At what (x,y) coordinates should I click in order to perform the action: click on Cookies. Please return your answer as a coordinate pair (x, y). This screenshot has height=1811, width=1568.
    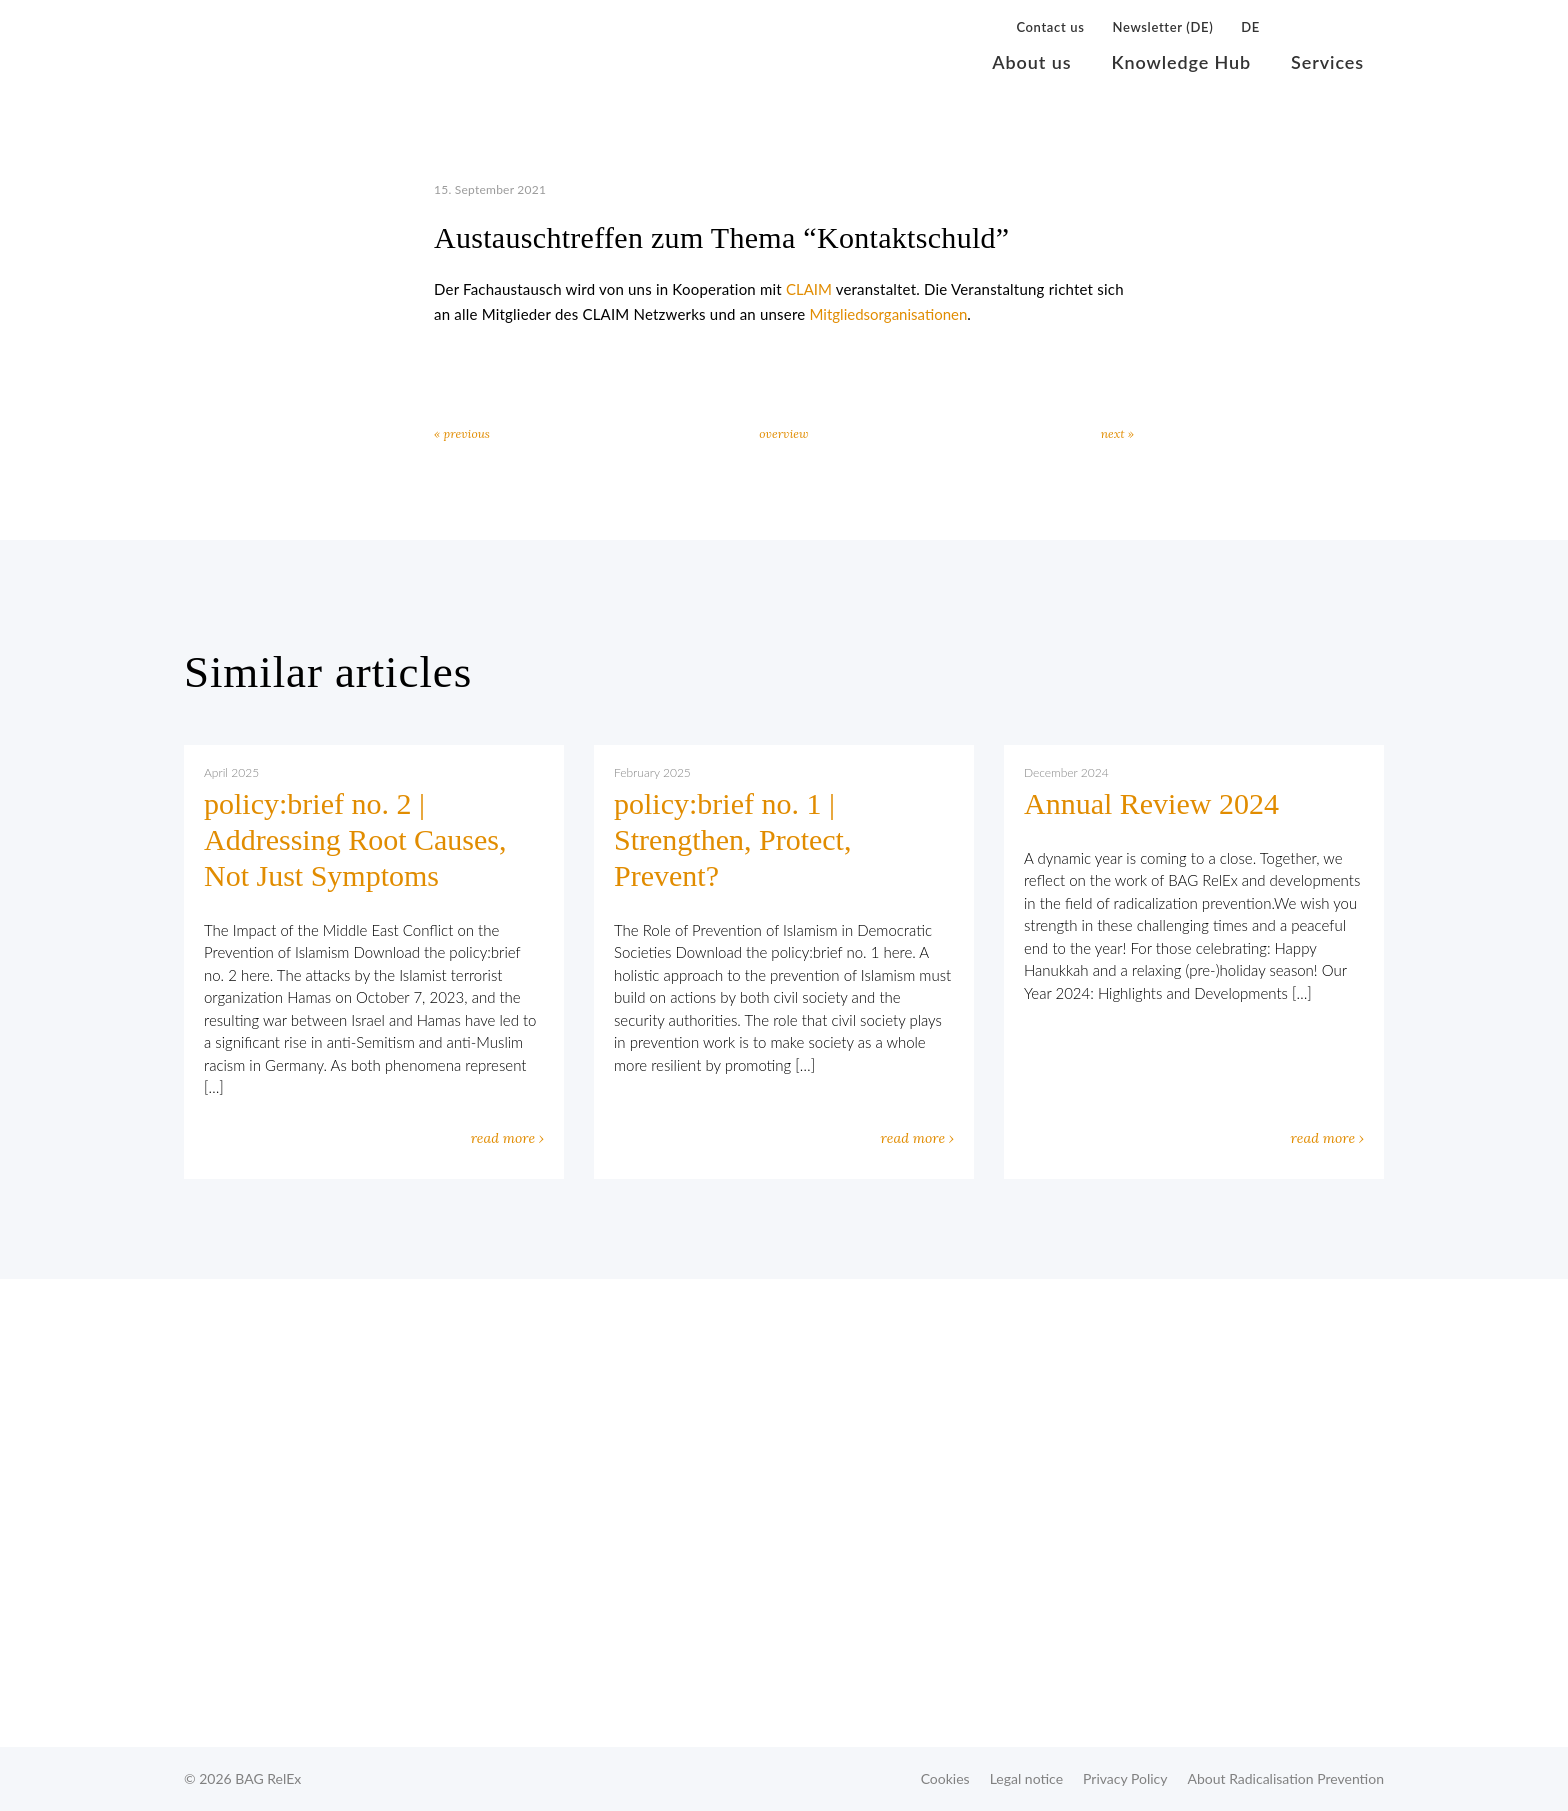
    Looking at the image, I should click on (945, 1778).